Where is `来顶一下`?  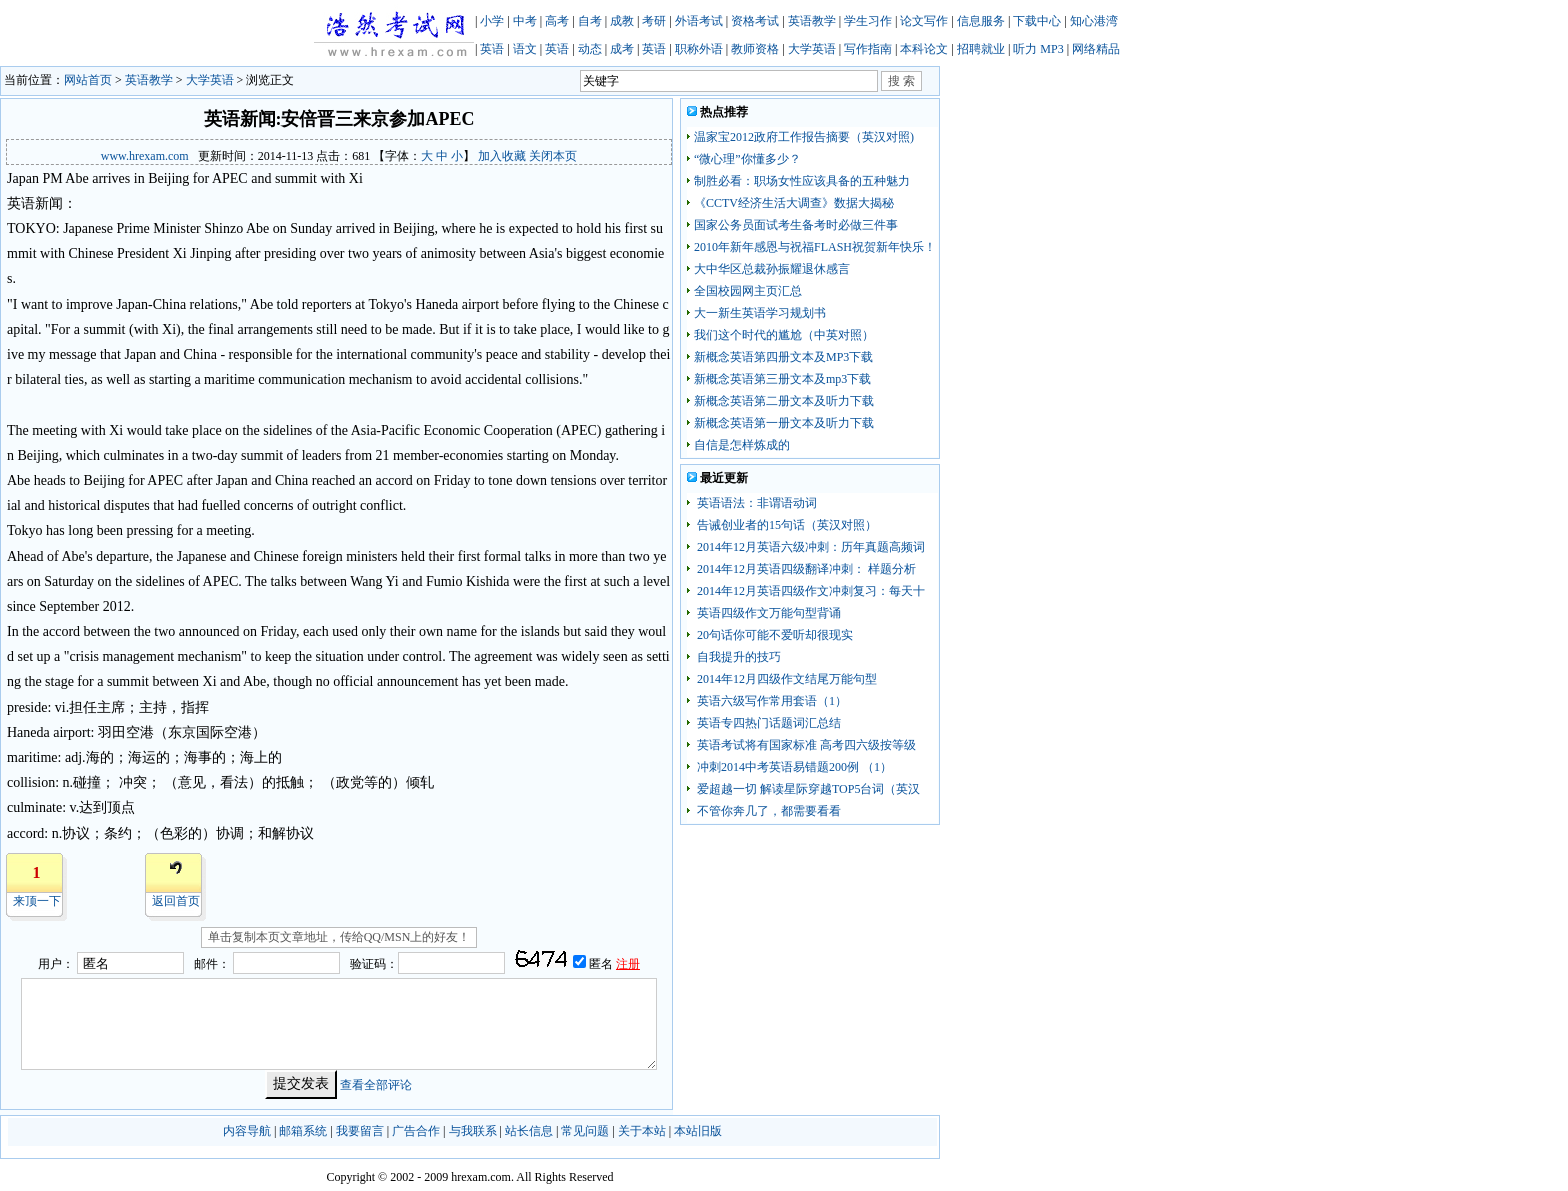 来顶一下 is located at coordinates (37, 901).